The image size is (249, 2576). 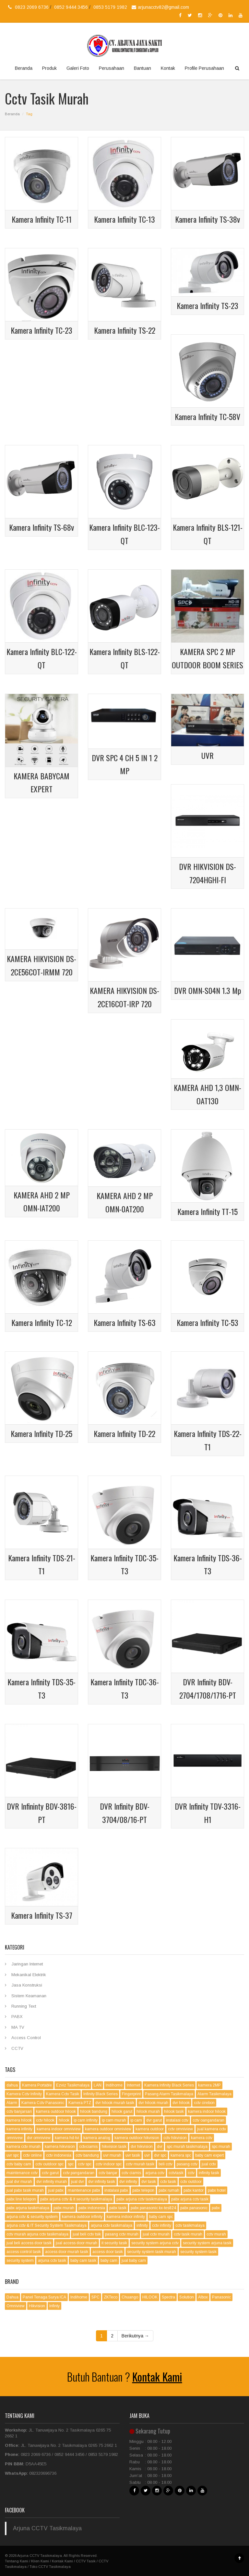 What do you see at coordinates (168, 2181) in the screenshot?
I see `cctv tasik` at bounding box center [168, 2181].